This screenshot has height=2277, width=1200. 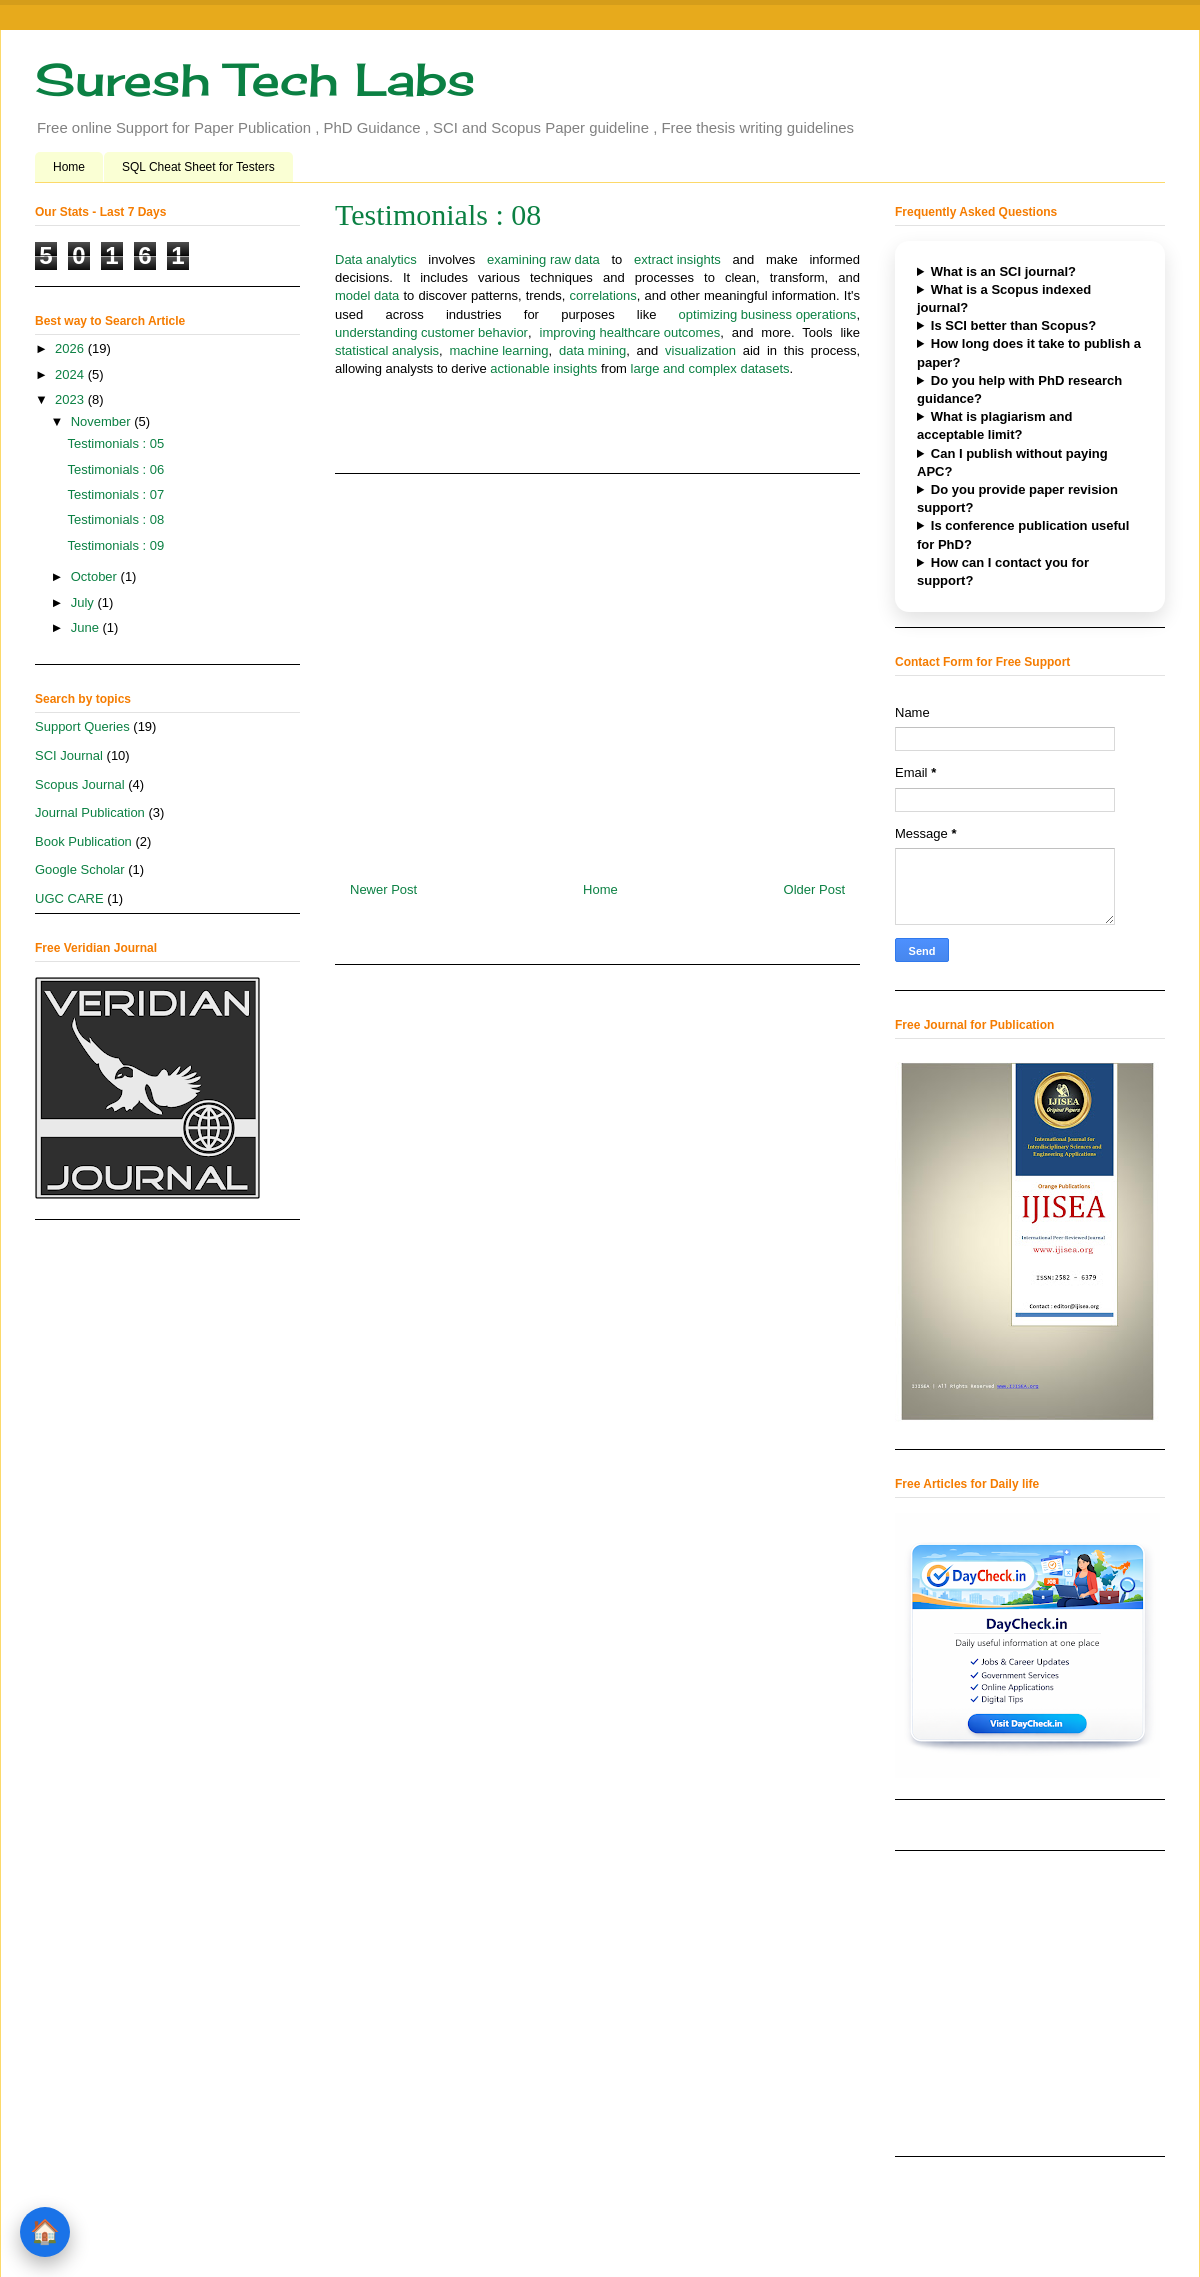 What do you see at coordinates (814, 889) in the screenshot?
I see `Older Post` at bounding box center [814, 889].